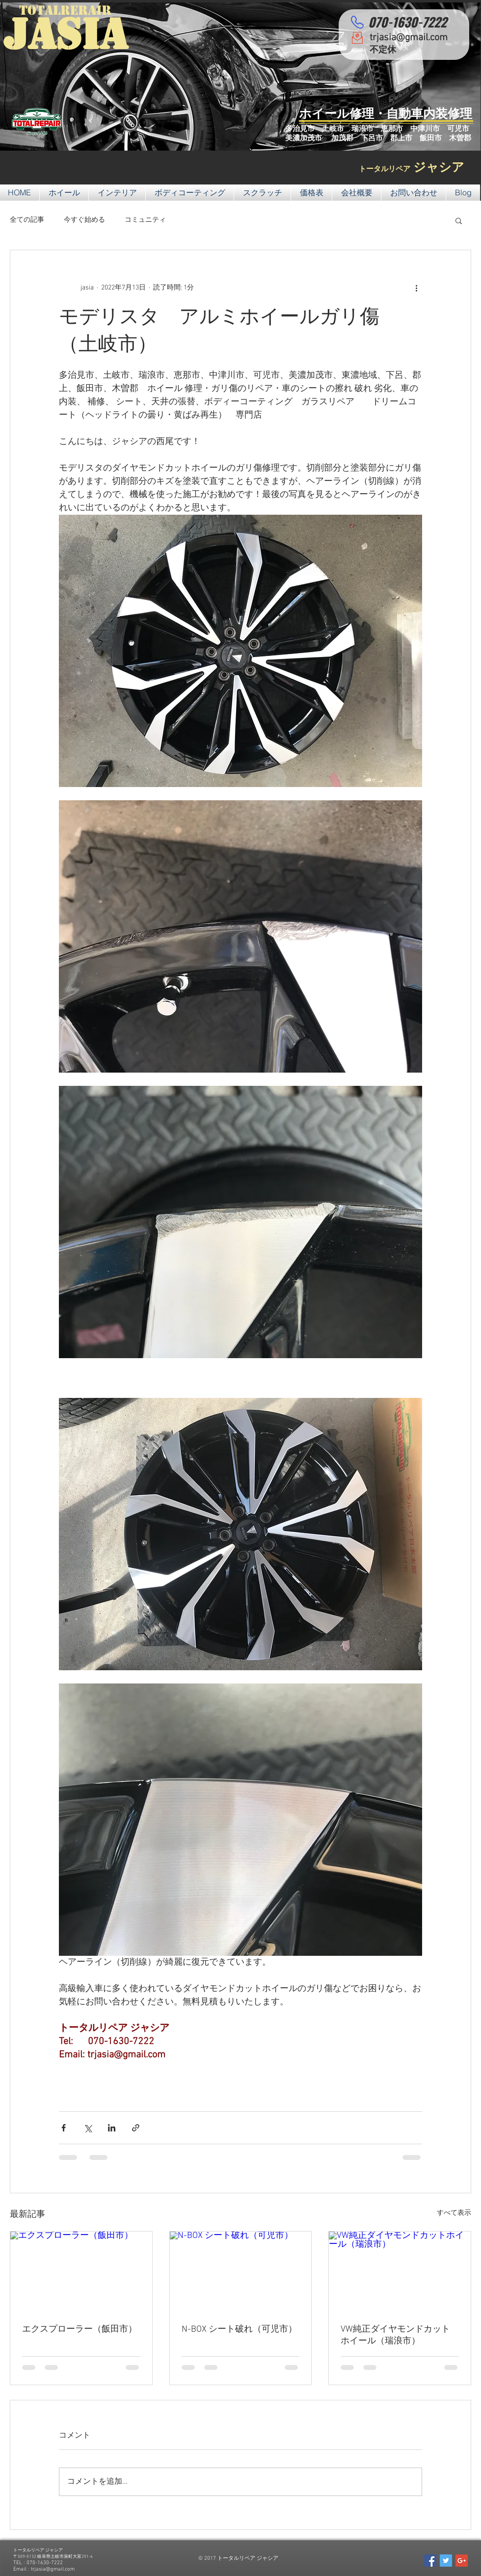 The width and height of the screenshot is (481, 2576). Describe the element at coordinates (239, 2329) in the screenshot. I see `N-BOX シート破れ（可児市）` at that location.